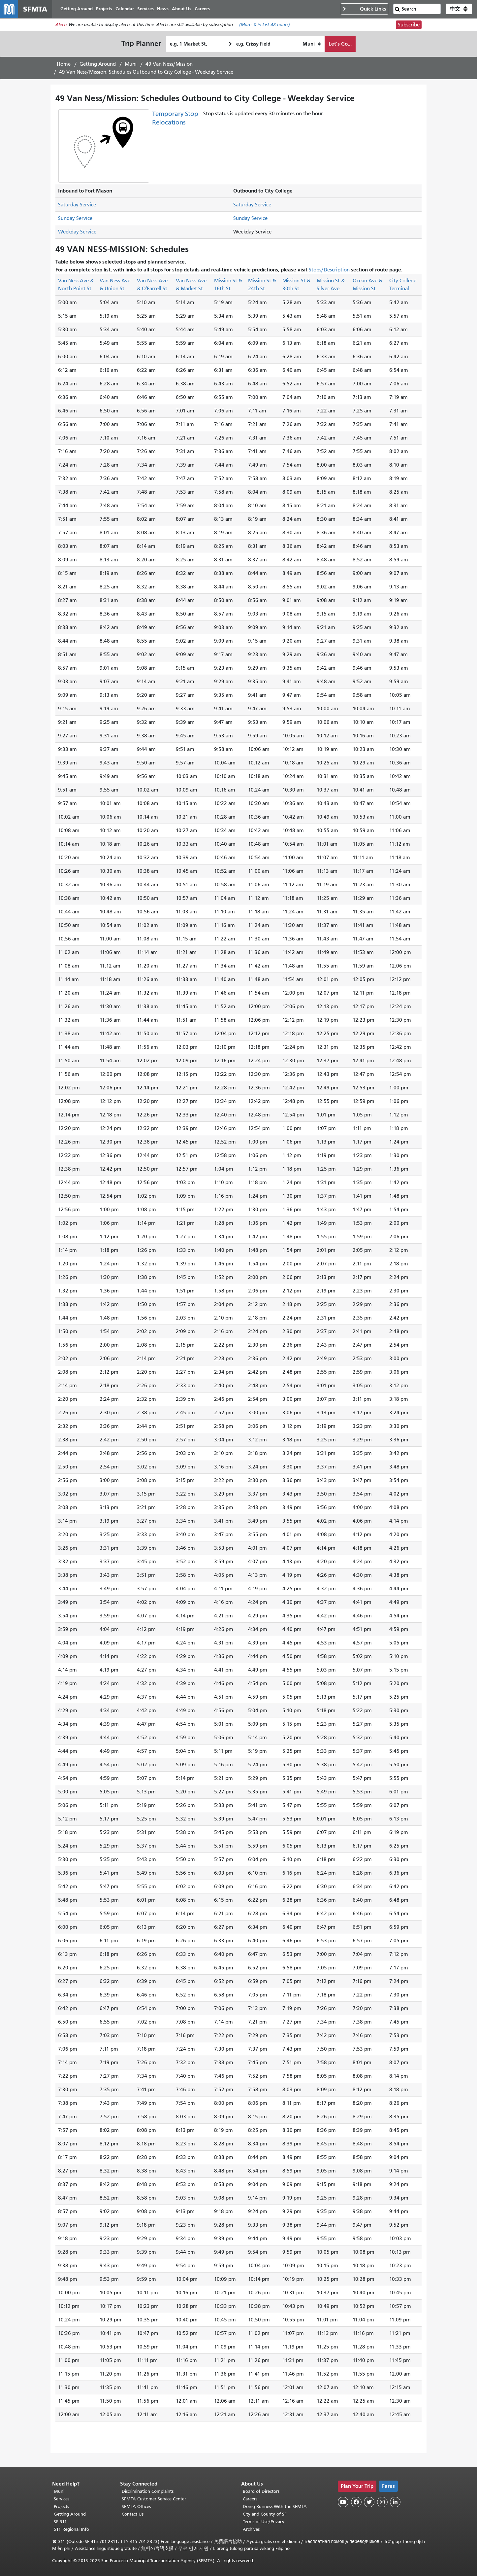 This screenshot has height=2576, width=477. Describe the element at coordinates (275, 2506) in the screenshot. I see `Doing Business With the SFMTA` at that location.